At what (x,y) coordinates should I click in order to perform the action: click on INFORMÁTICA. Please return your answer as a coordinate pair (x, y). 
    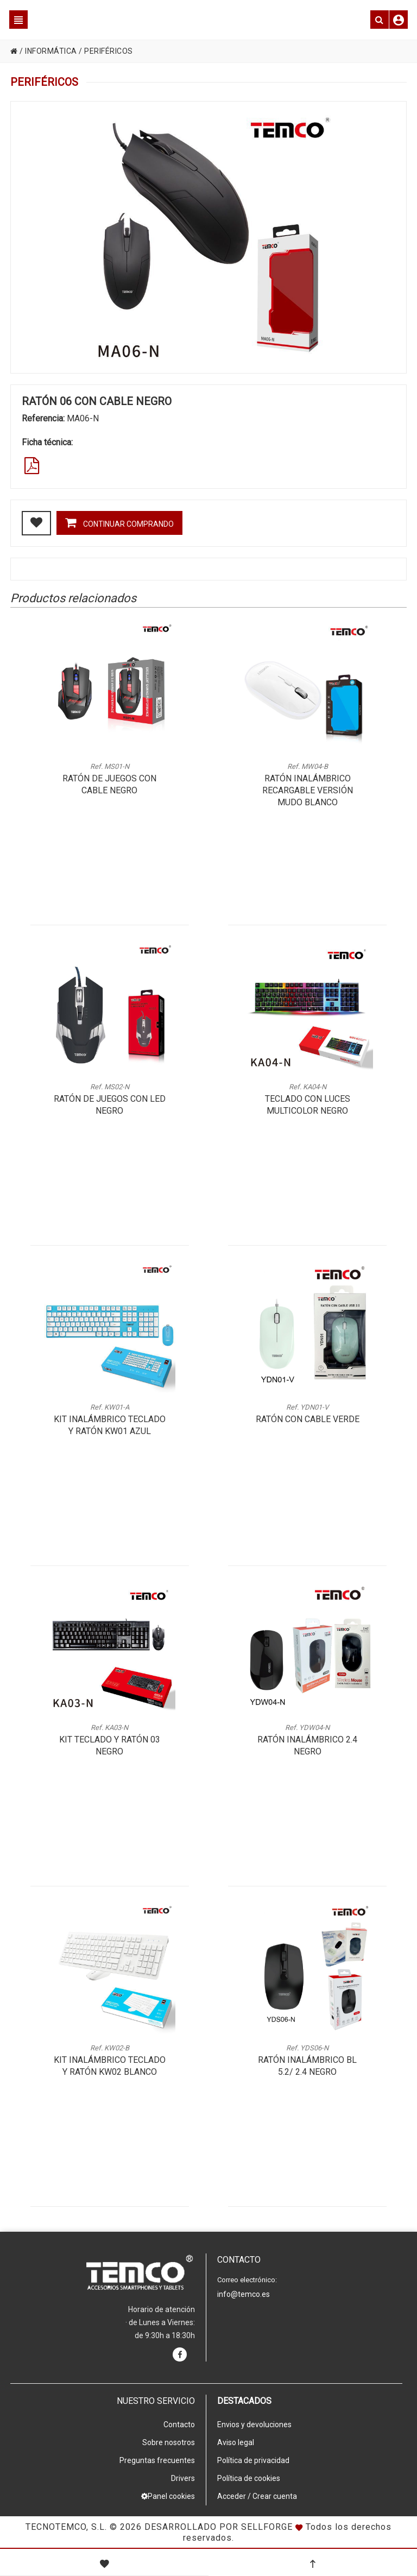
    Looking at the image, I should click on (51, 51).